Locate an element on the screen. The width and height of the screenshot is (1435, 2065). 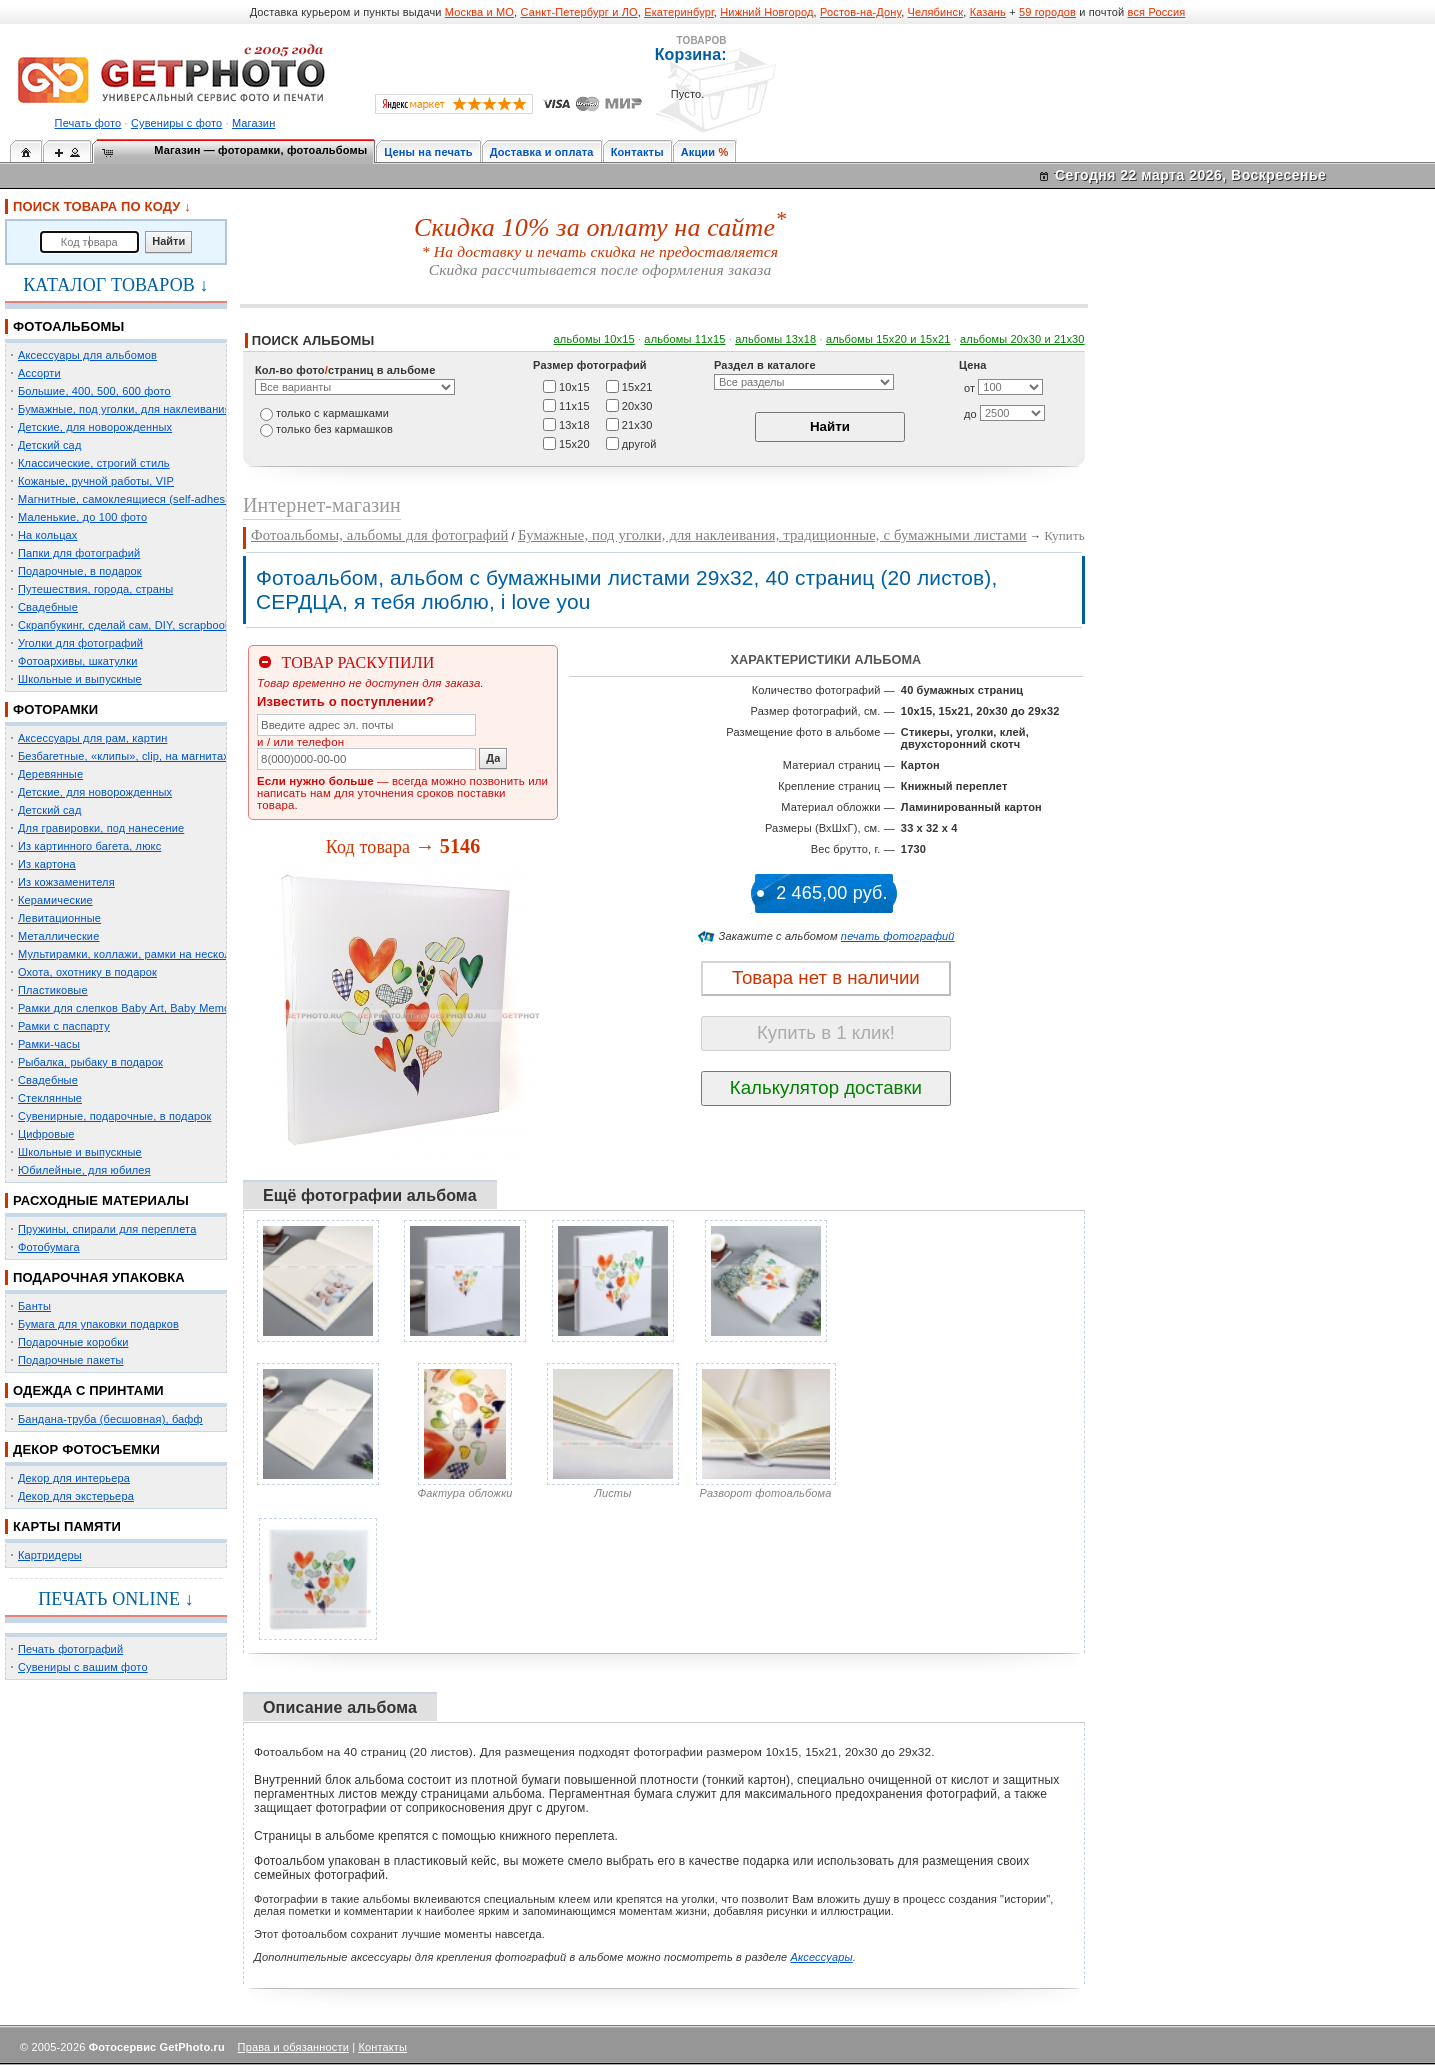
ФОТОРАМКИ is located at coordinates (55, 709).